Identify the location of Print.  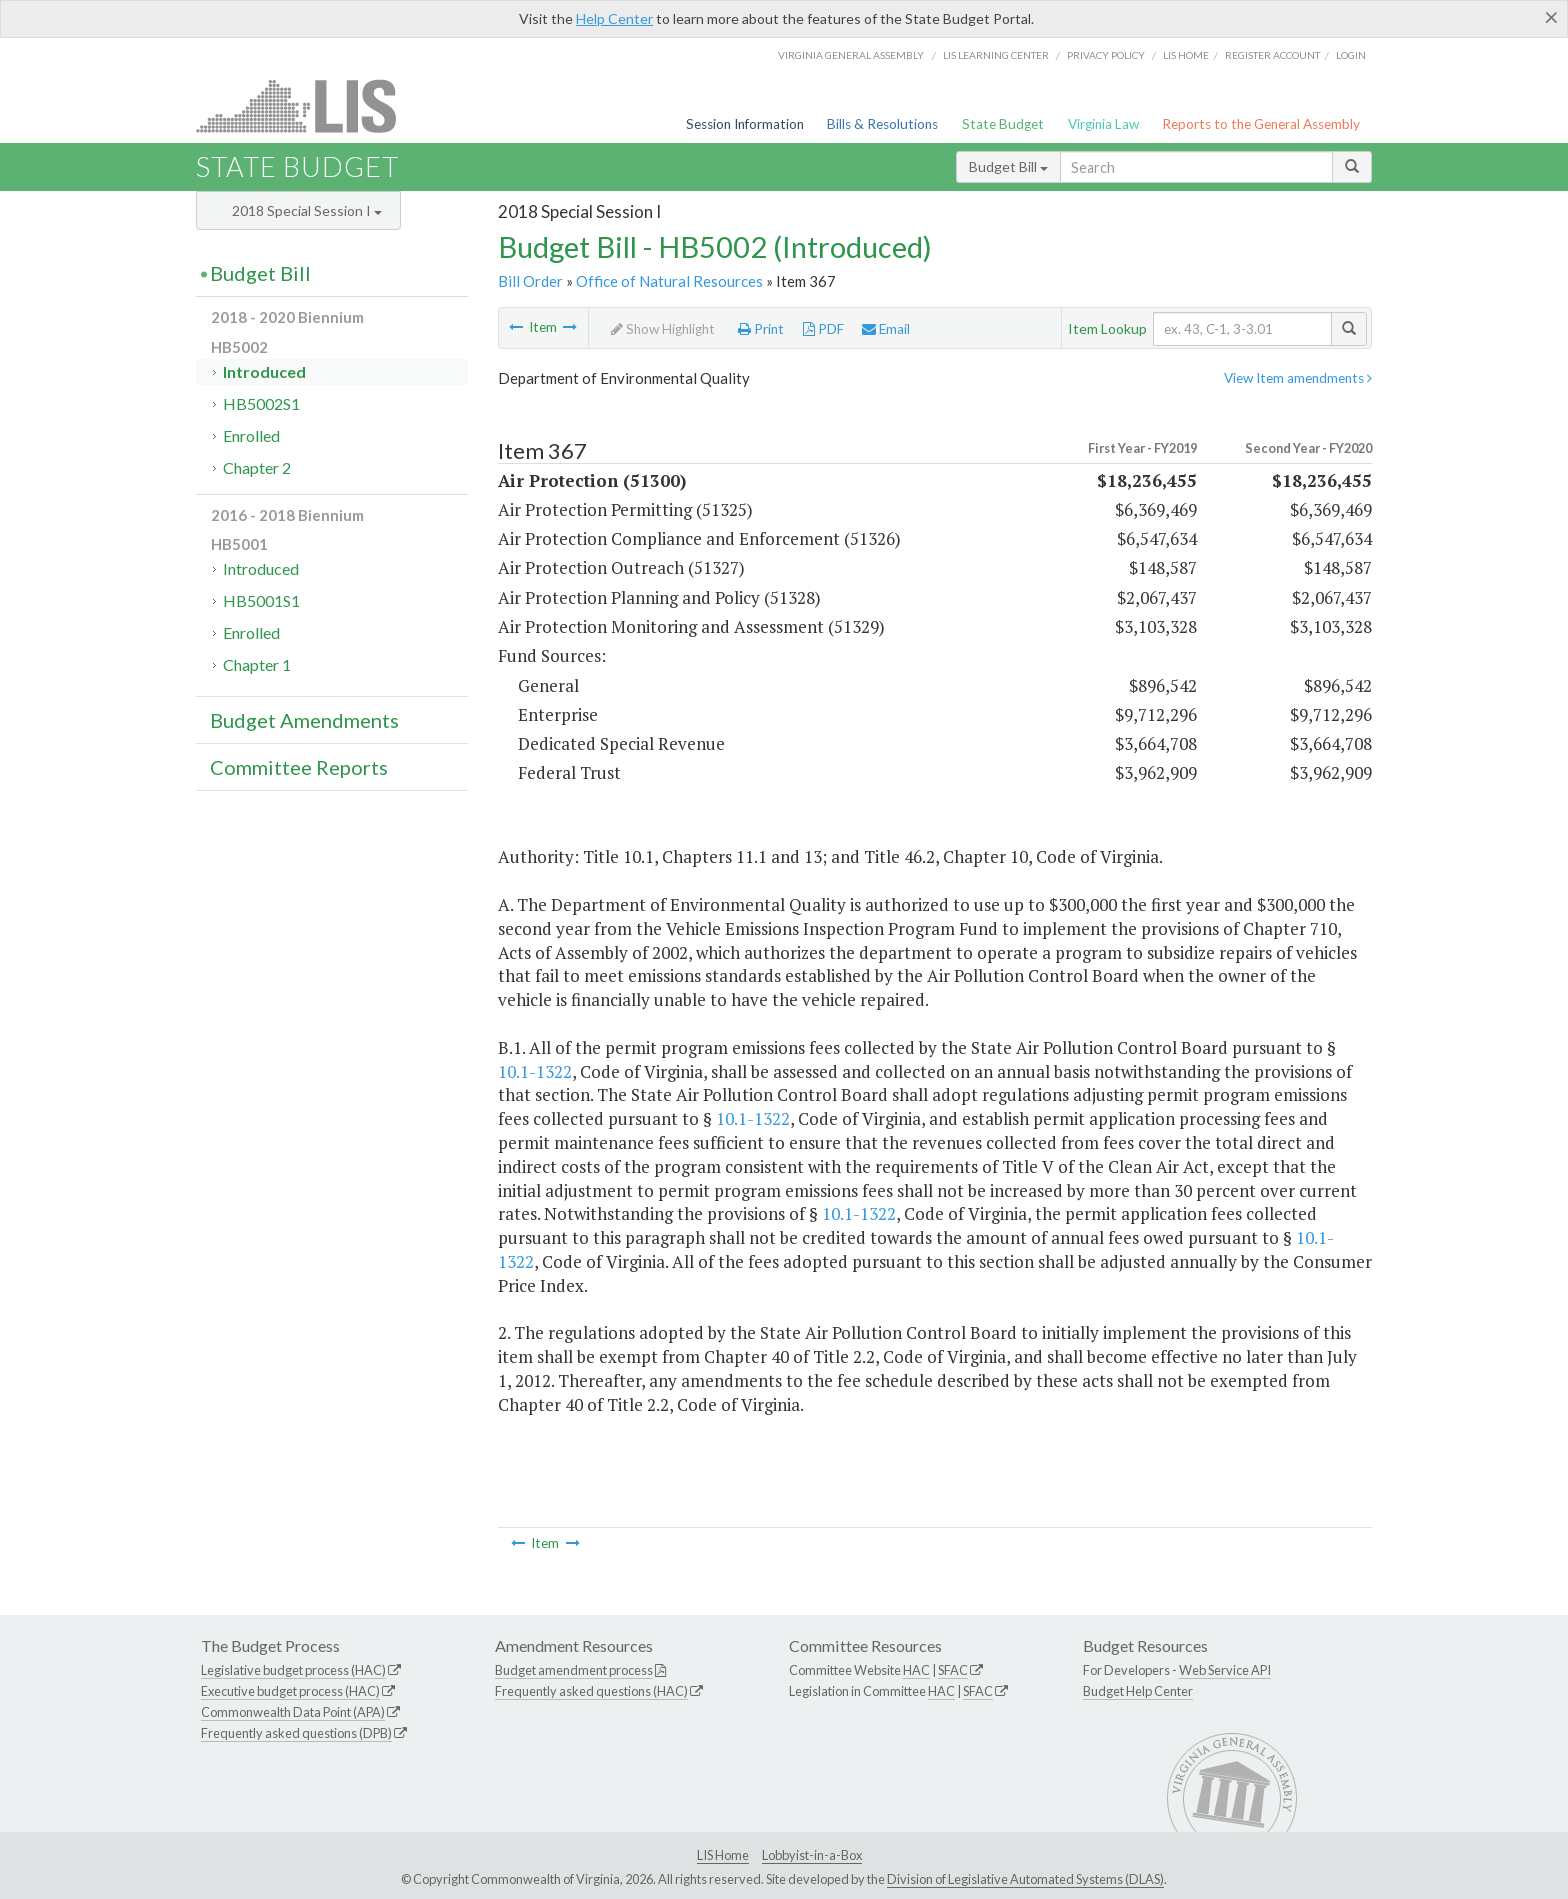
(761, 329).